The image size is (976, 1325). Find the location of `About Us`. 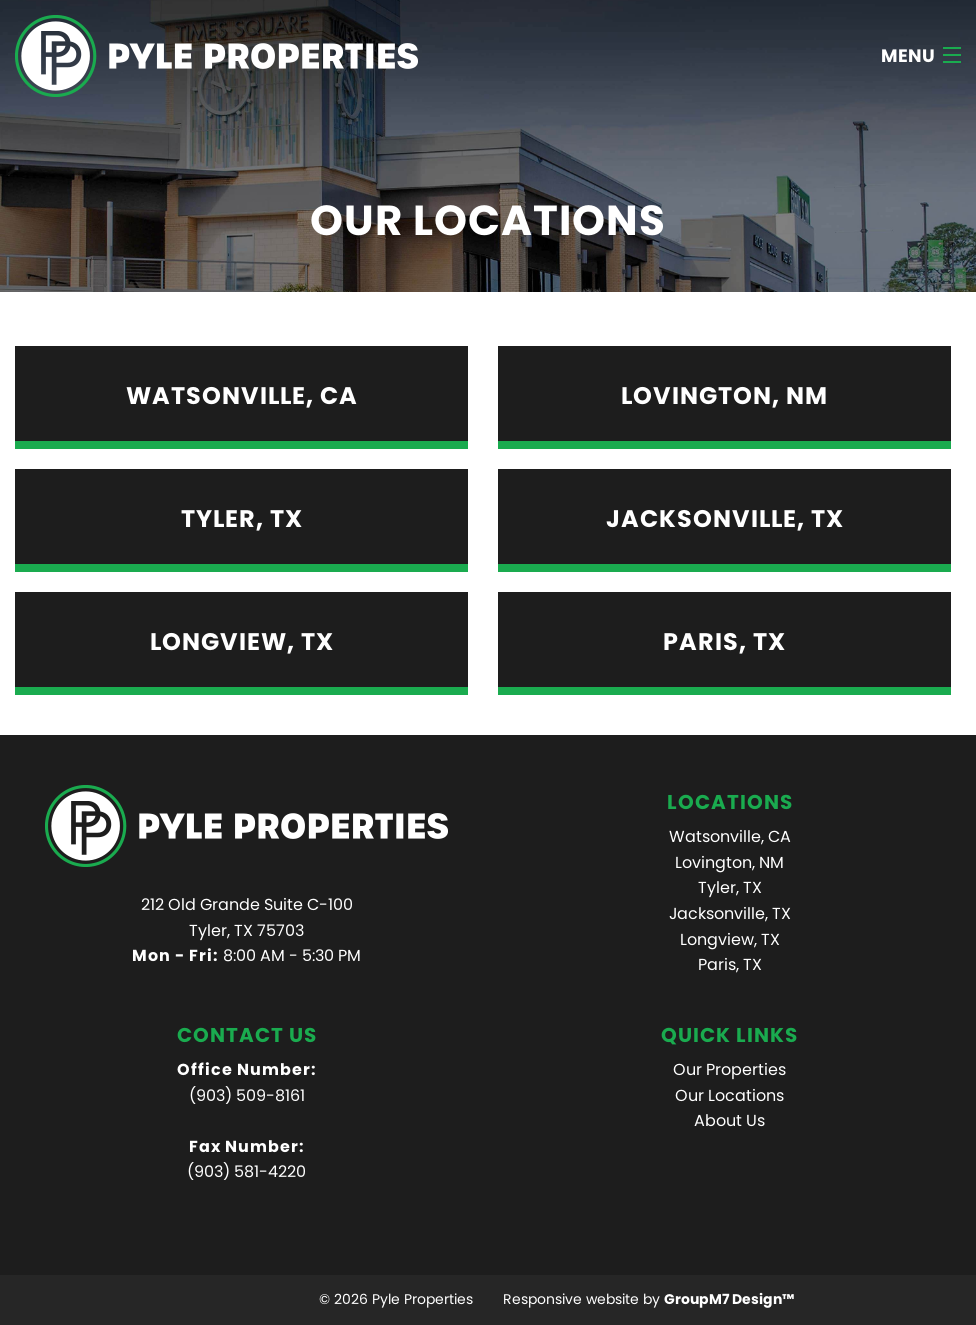

About Us is located at coordinates (729, 1120).